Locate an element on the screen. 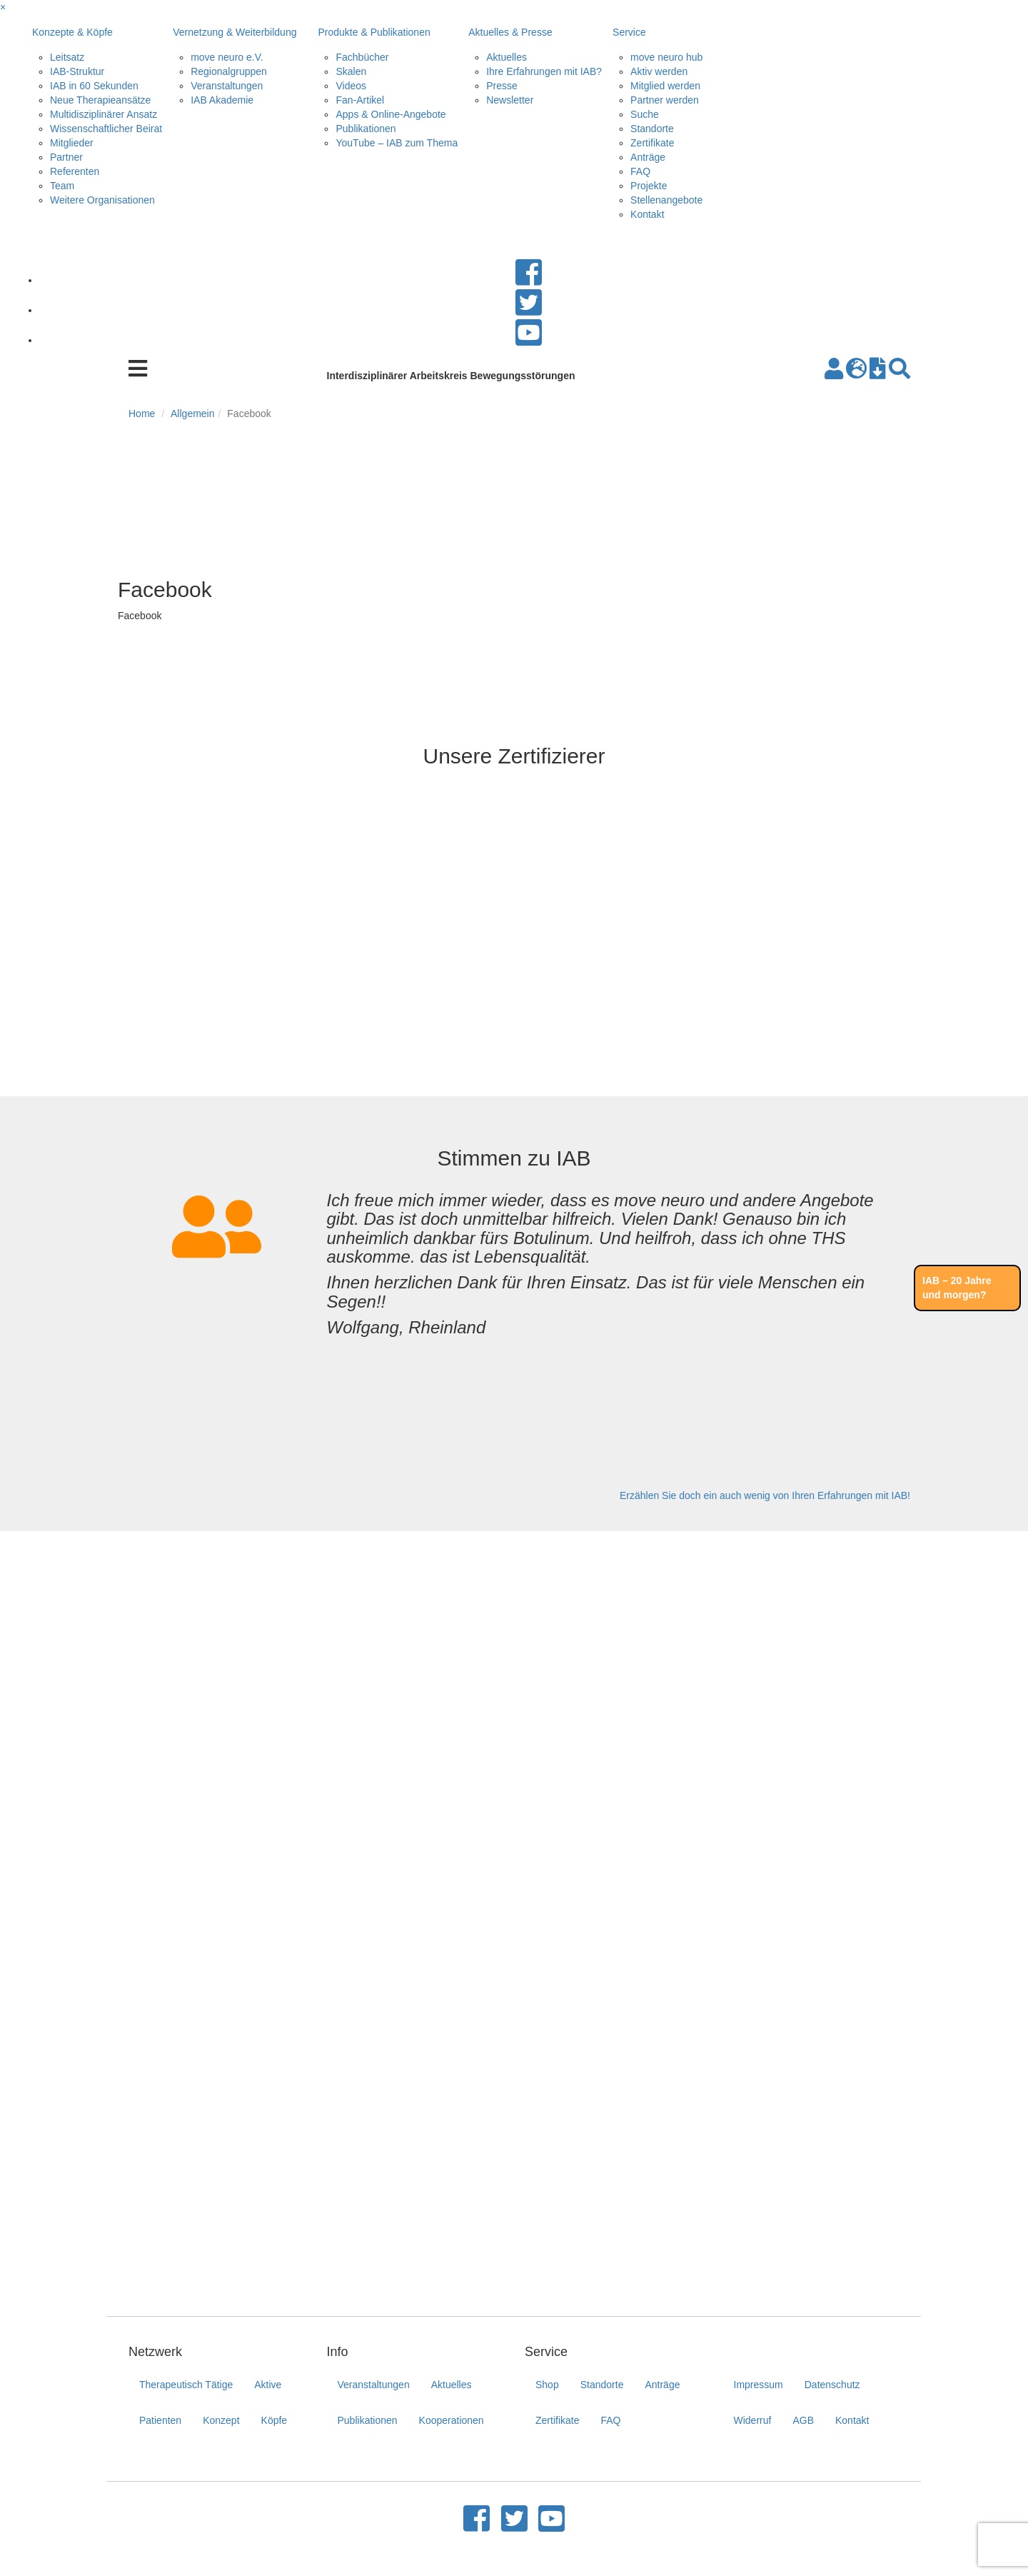 Image resolution: width=1028 pixels, height=2576 pixels. Multidisziplinärer Ansatz is located at coordinates (103, 114).